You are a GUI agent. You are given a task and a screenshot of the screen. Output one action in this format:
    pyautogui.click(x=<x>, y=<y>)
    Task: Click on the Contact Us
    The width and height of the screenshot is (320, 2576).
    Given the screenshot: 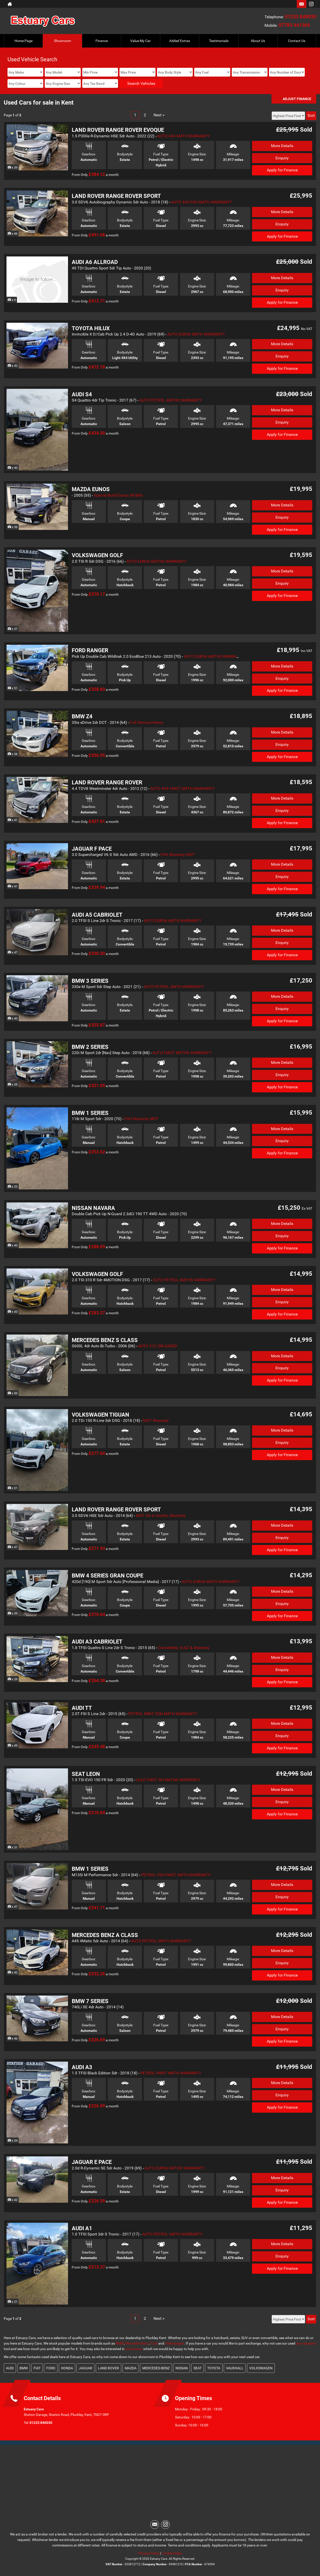 What is the action you would take?
    pyautogui.click(x=296, y=41)
    